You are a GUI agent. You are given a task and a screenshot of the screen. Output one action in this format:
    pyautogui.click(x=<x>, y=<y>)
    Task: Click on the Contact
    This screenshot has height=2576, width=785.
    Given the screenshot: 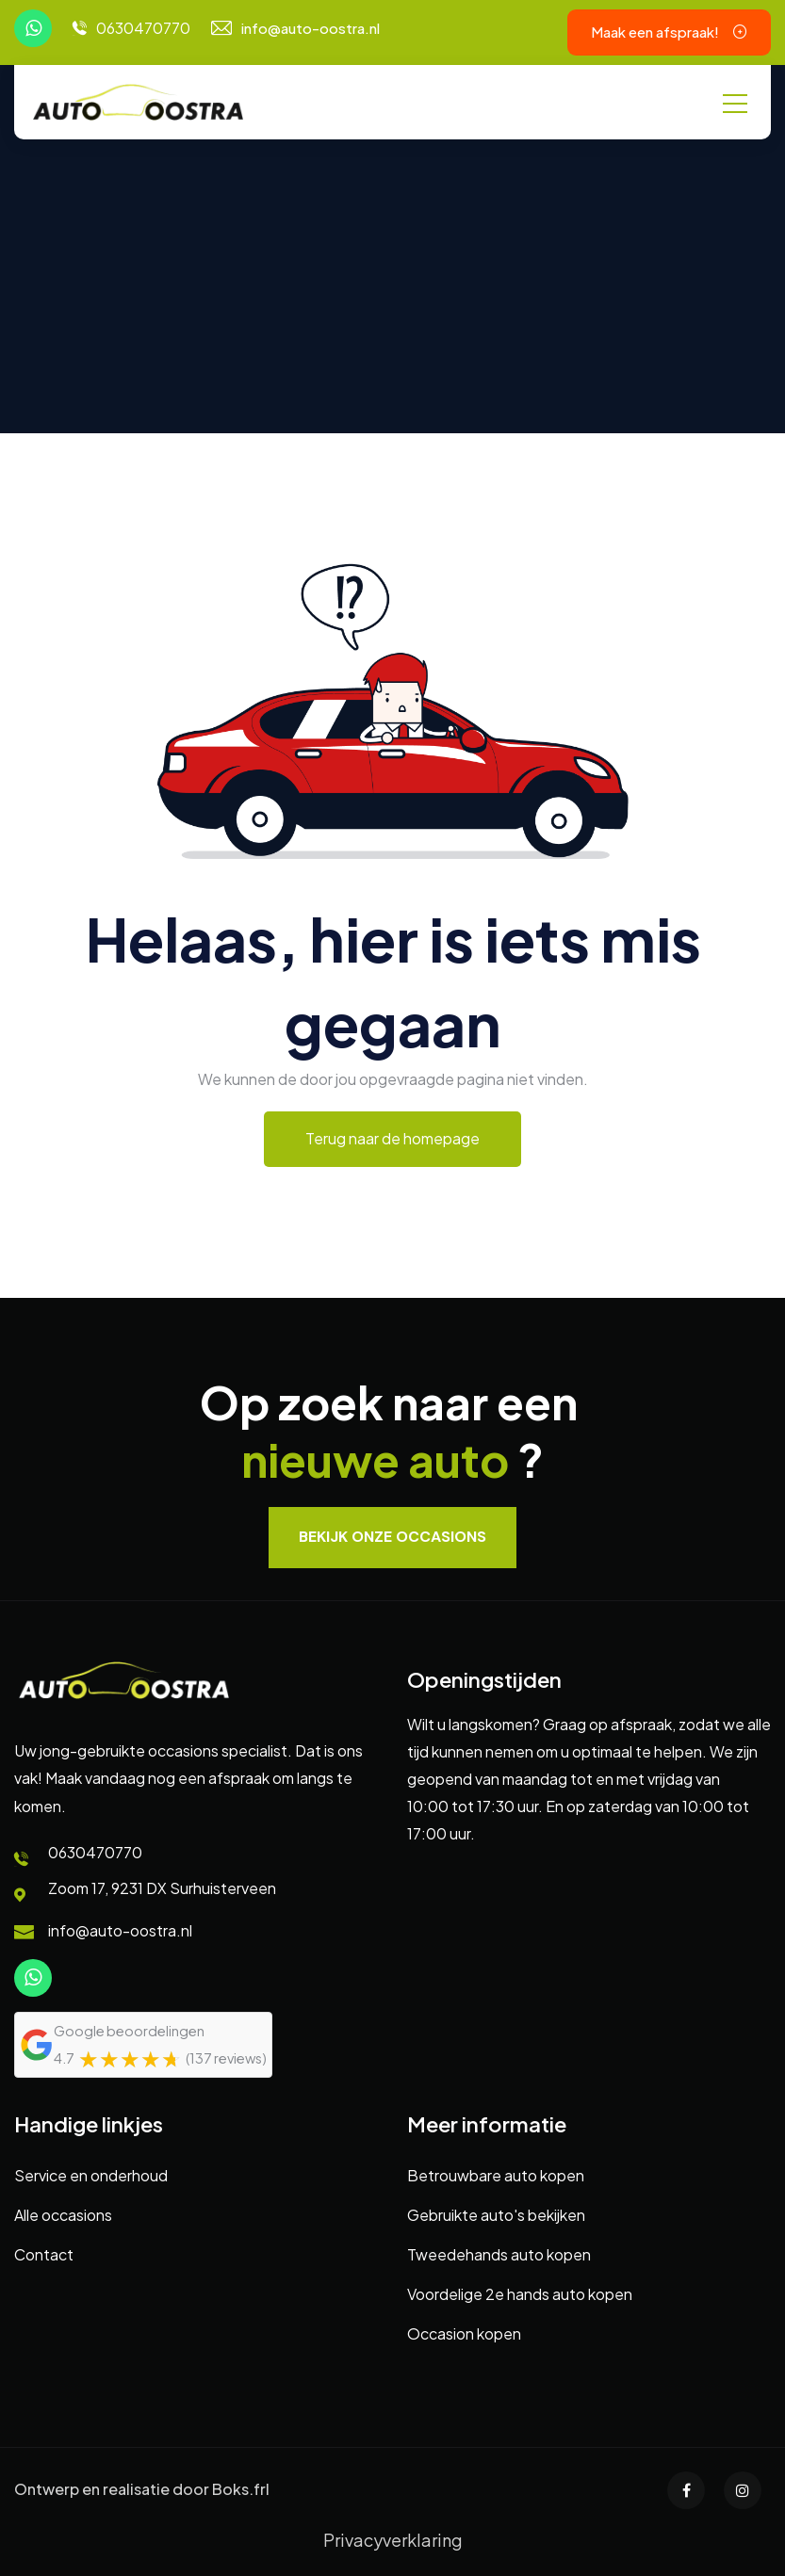 What is the action you would take?
    pyautogui.click(x=44, y=2254)
    